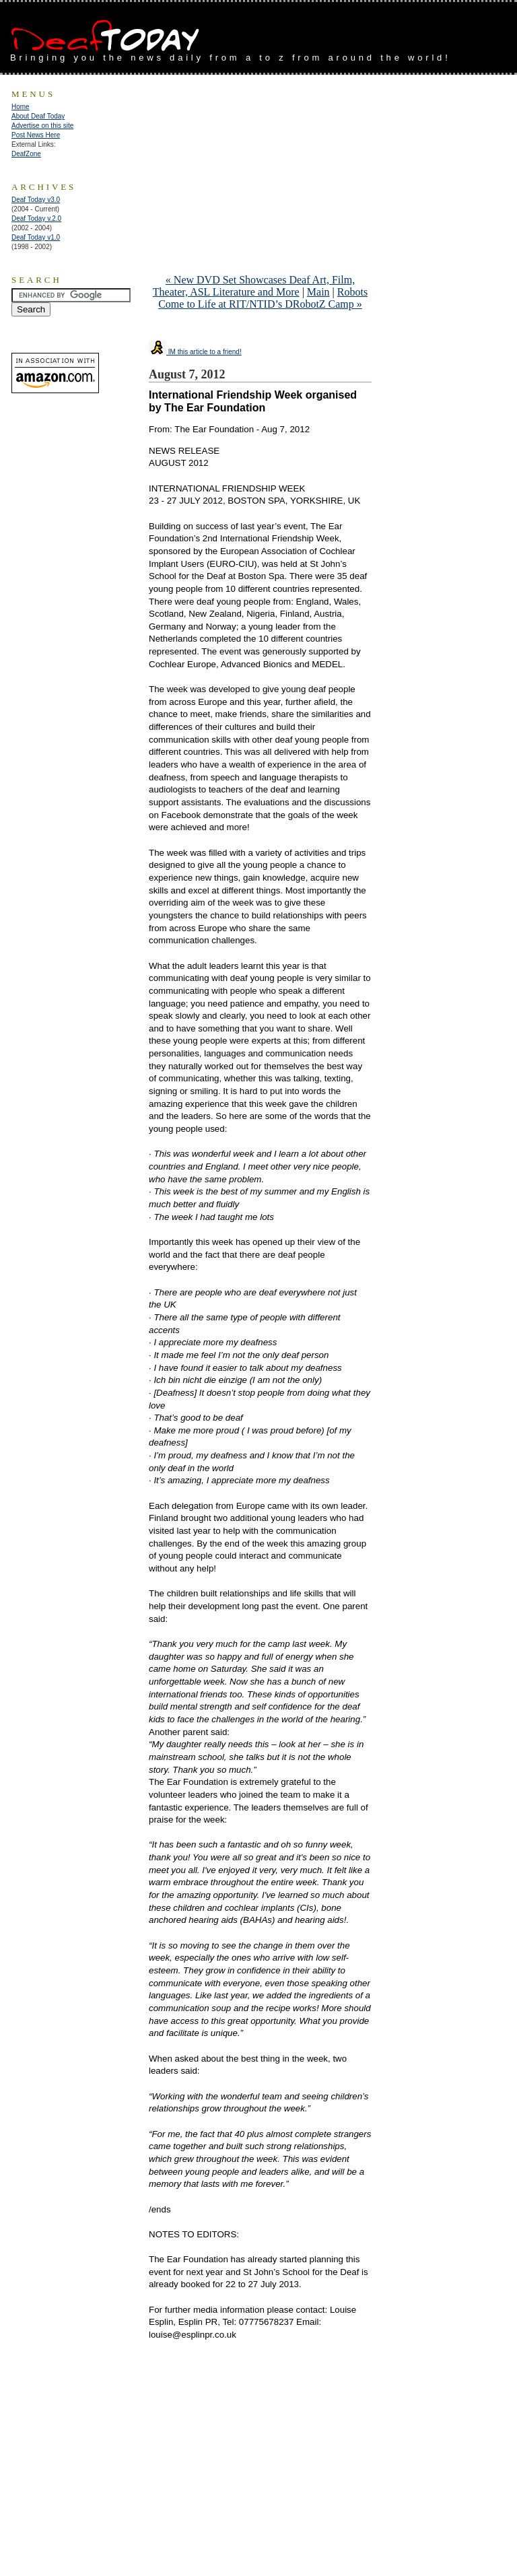 This screenshot has width=517, height=2576. What do you see at coordinates (195, 351) in the screenshot?
I see `IM this article to a friend!` at bounding box center [195, 351].